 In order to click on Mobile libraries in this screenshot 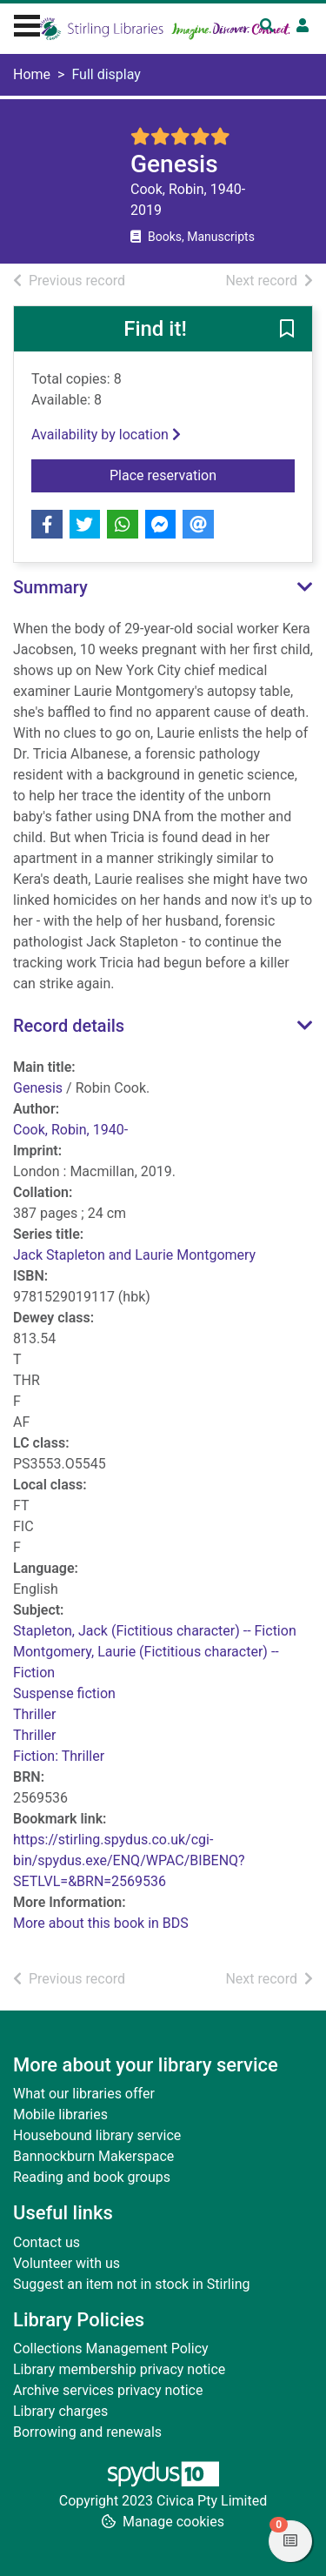, I will do `click(60, 2114)`.